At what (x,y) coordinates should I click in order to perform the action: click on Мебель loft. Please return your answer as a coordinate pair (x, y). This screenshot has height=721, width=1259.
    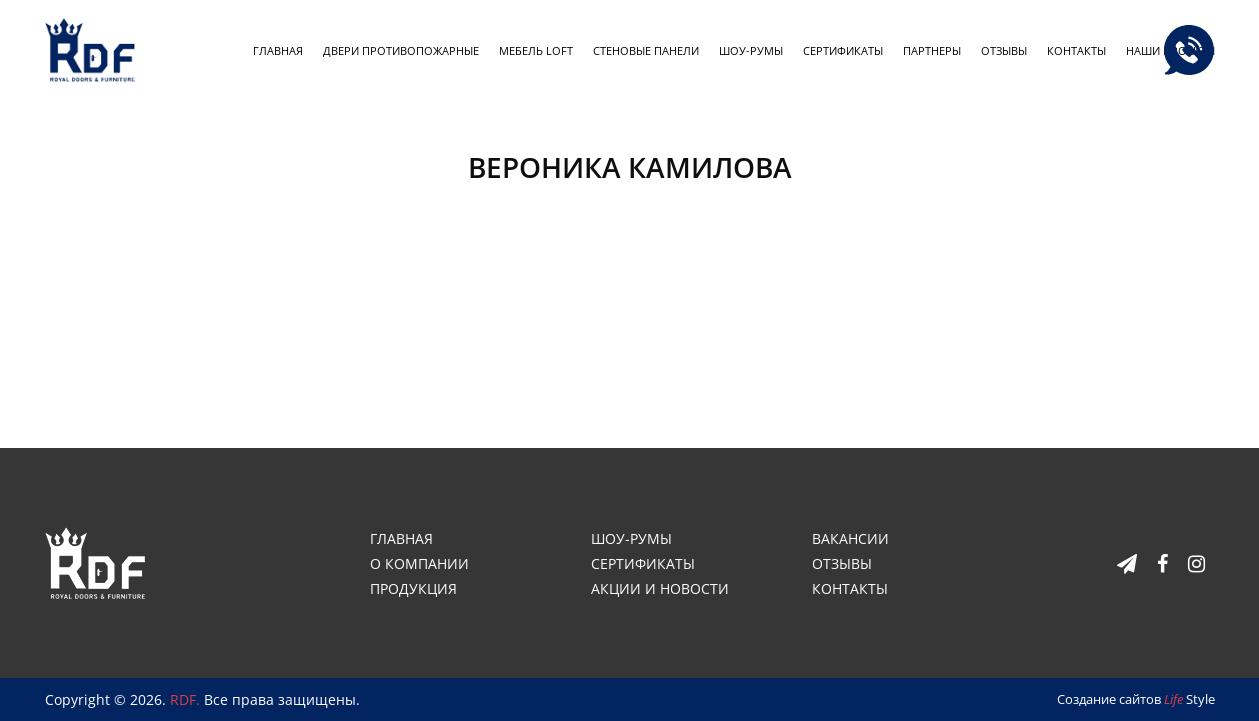
    Looking at the image, I should click on (536, 50).